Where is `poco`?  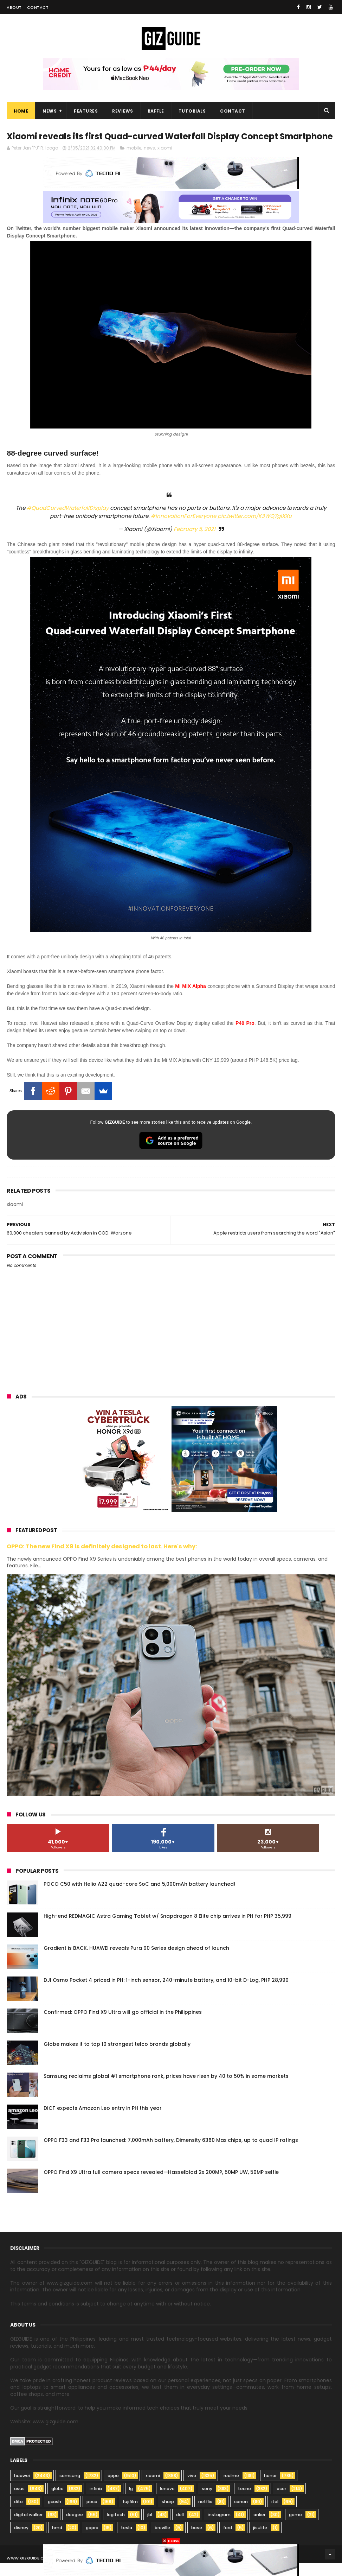
poco is located at coordinates (91, 2515).